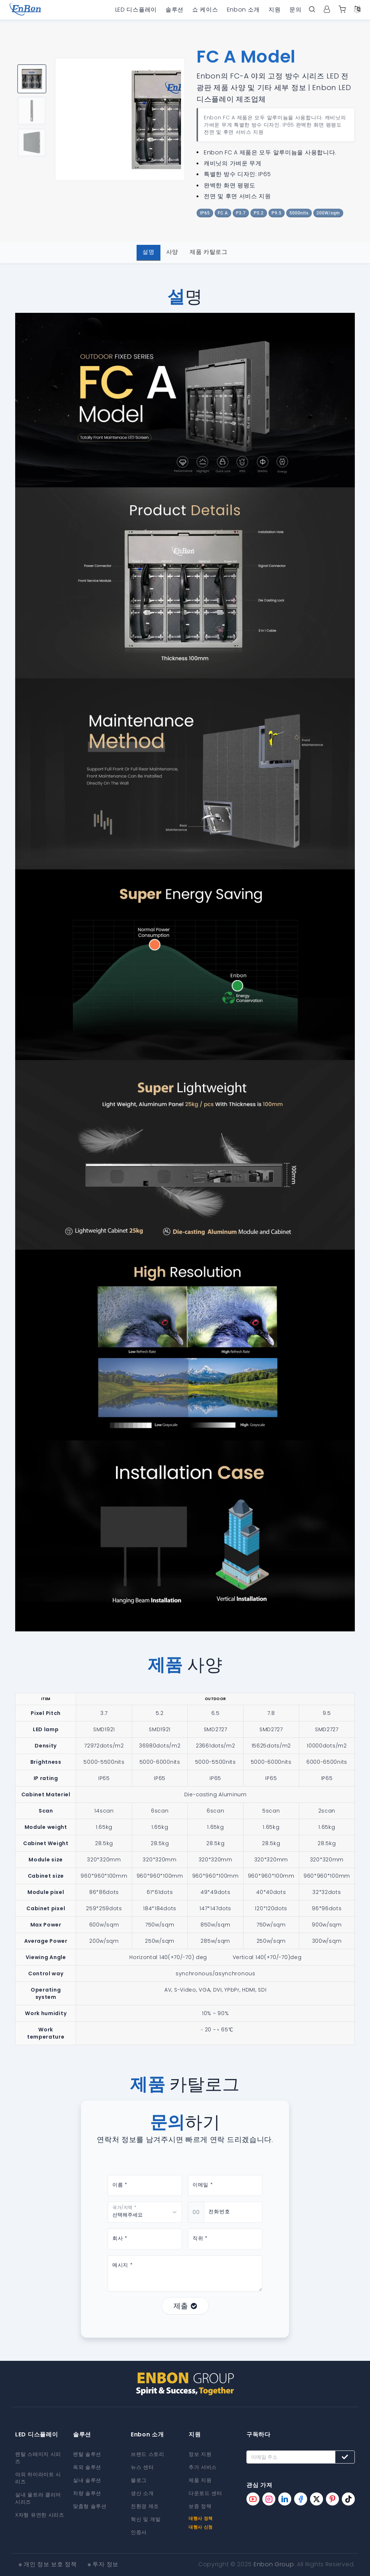  Describe the element at coordinates (316, 2498) in the screenshot. I see `[Enbon twitter page]` at that location.